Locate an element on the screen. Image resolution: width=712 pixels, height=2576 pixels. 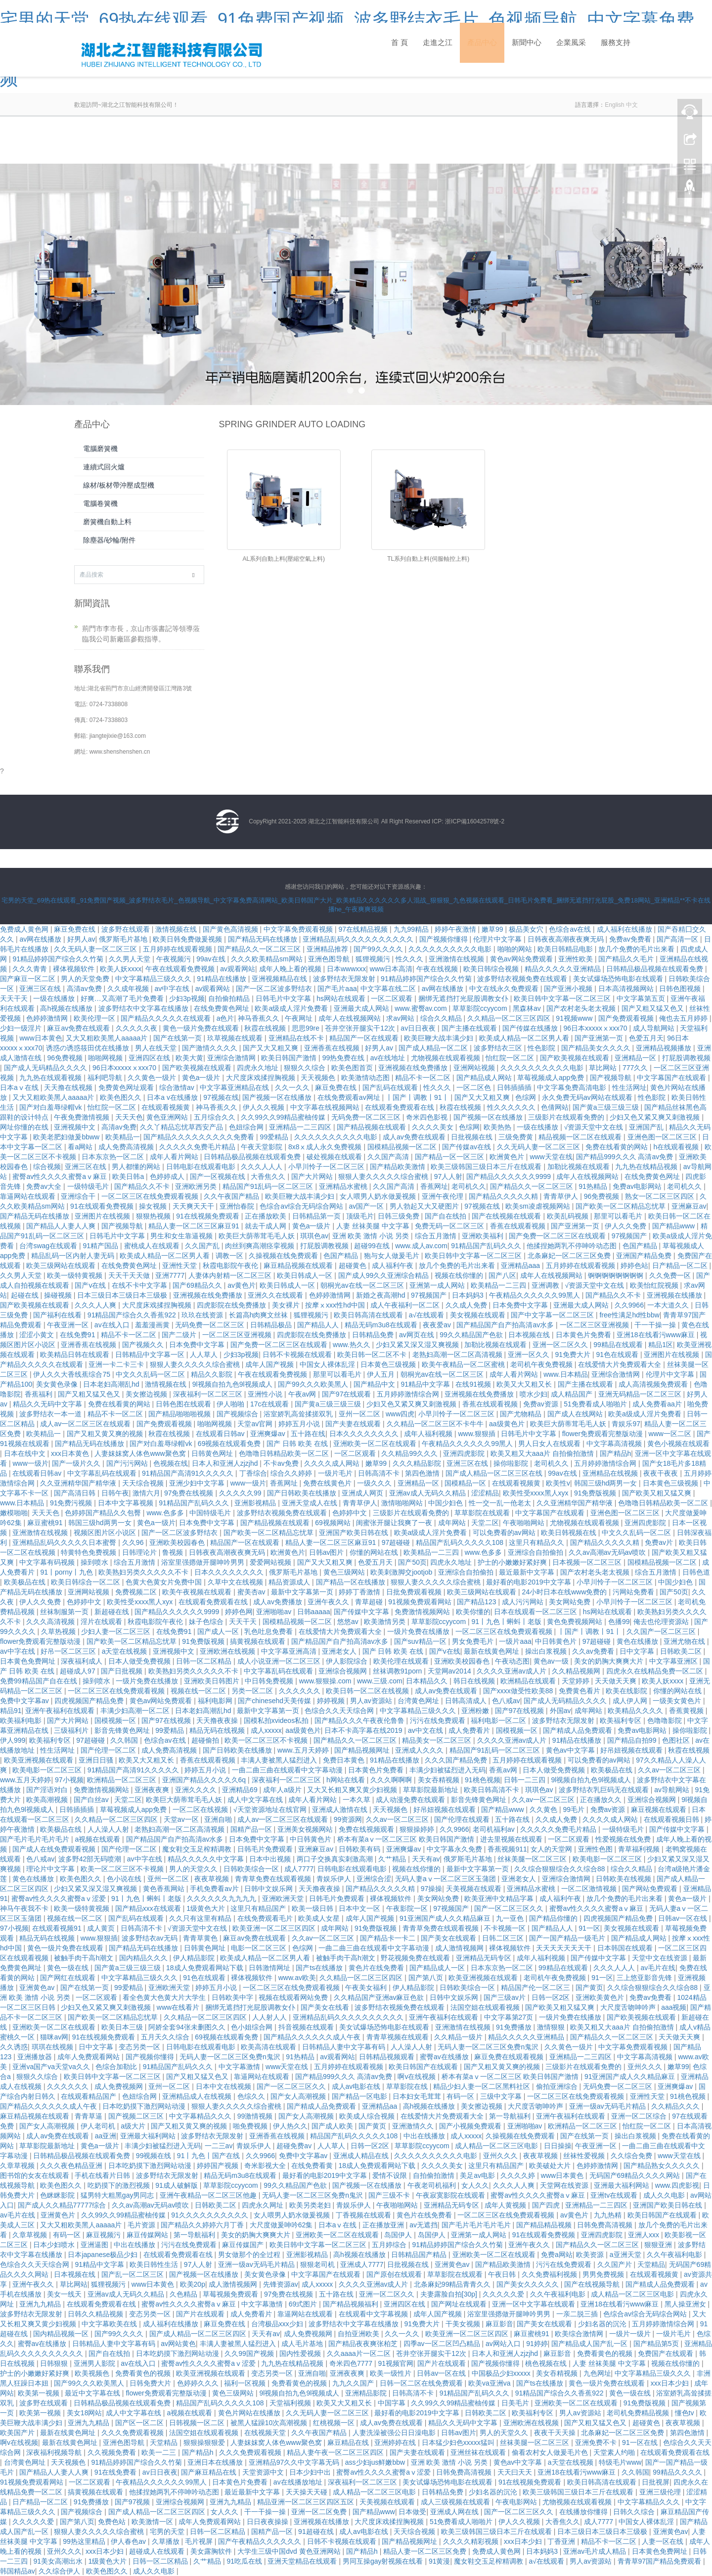
起碰在线 is located at coordinates (26, 1295).